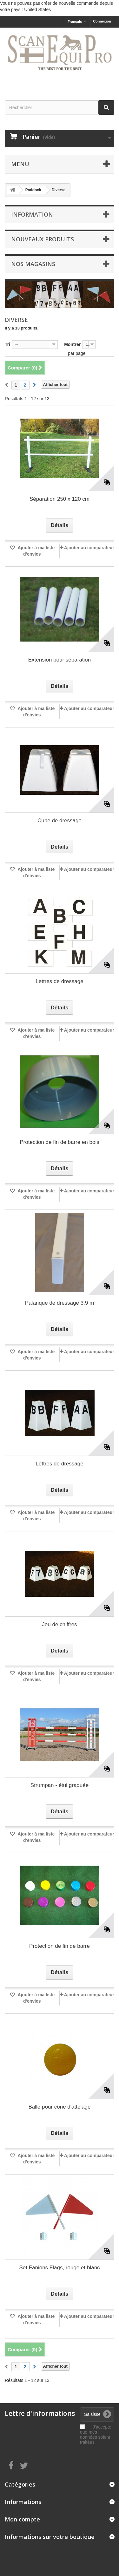 Image resolution: width=119 pixels, height=2576 pixels. I want to click on Strumpan - étui graduée, so click(59, 1785).